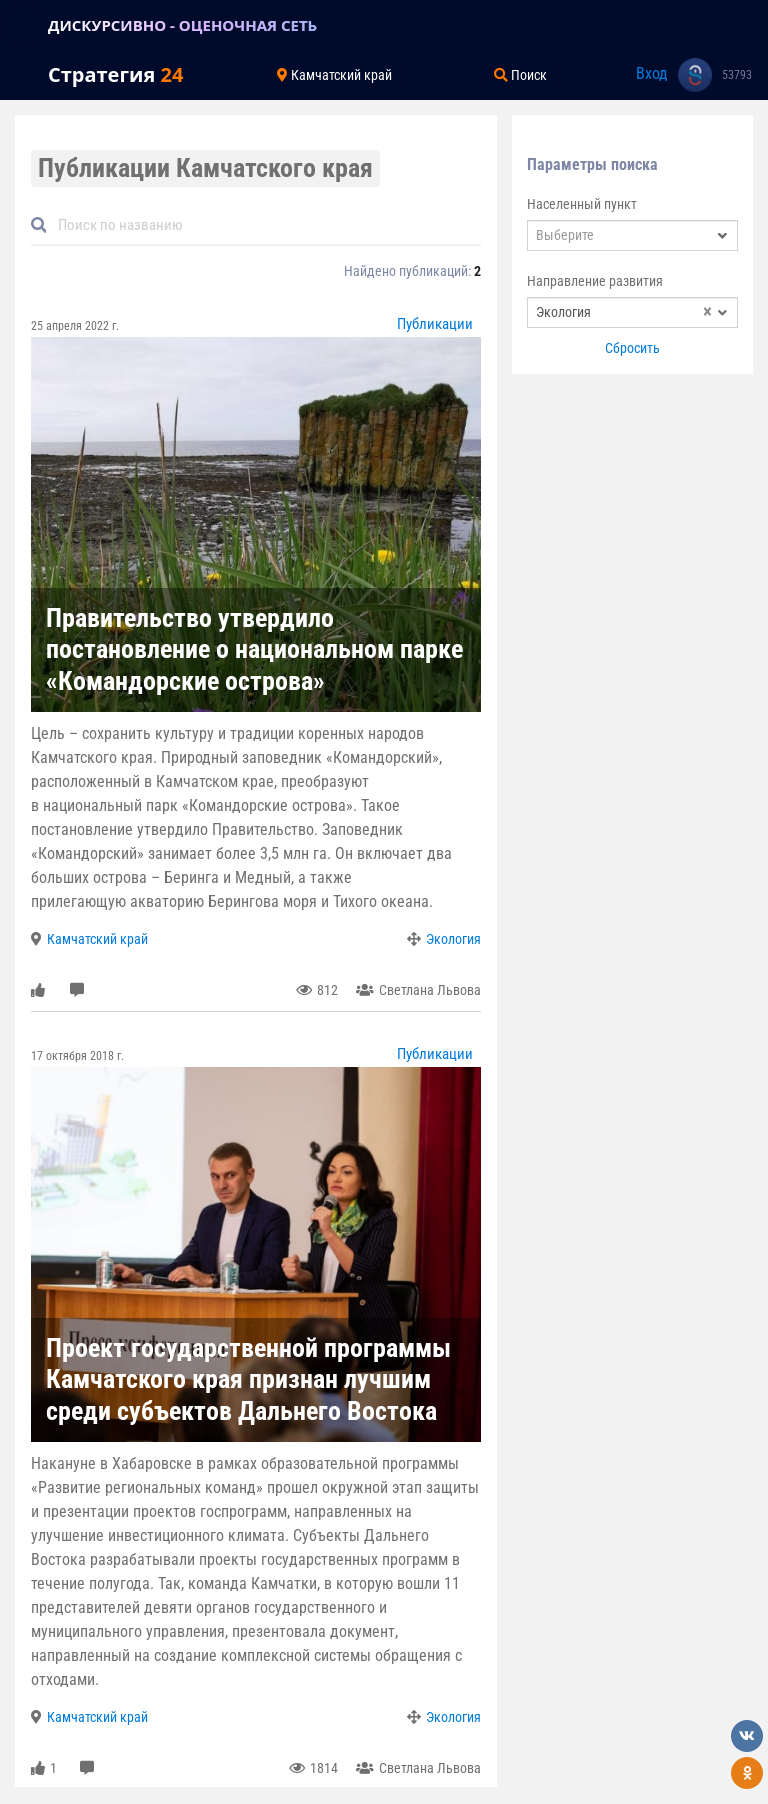  Describe the element at coordinates (334, 75) in the screenshot. I see `Камчатский край [Toggle navigation]` at that location.